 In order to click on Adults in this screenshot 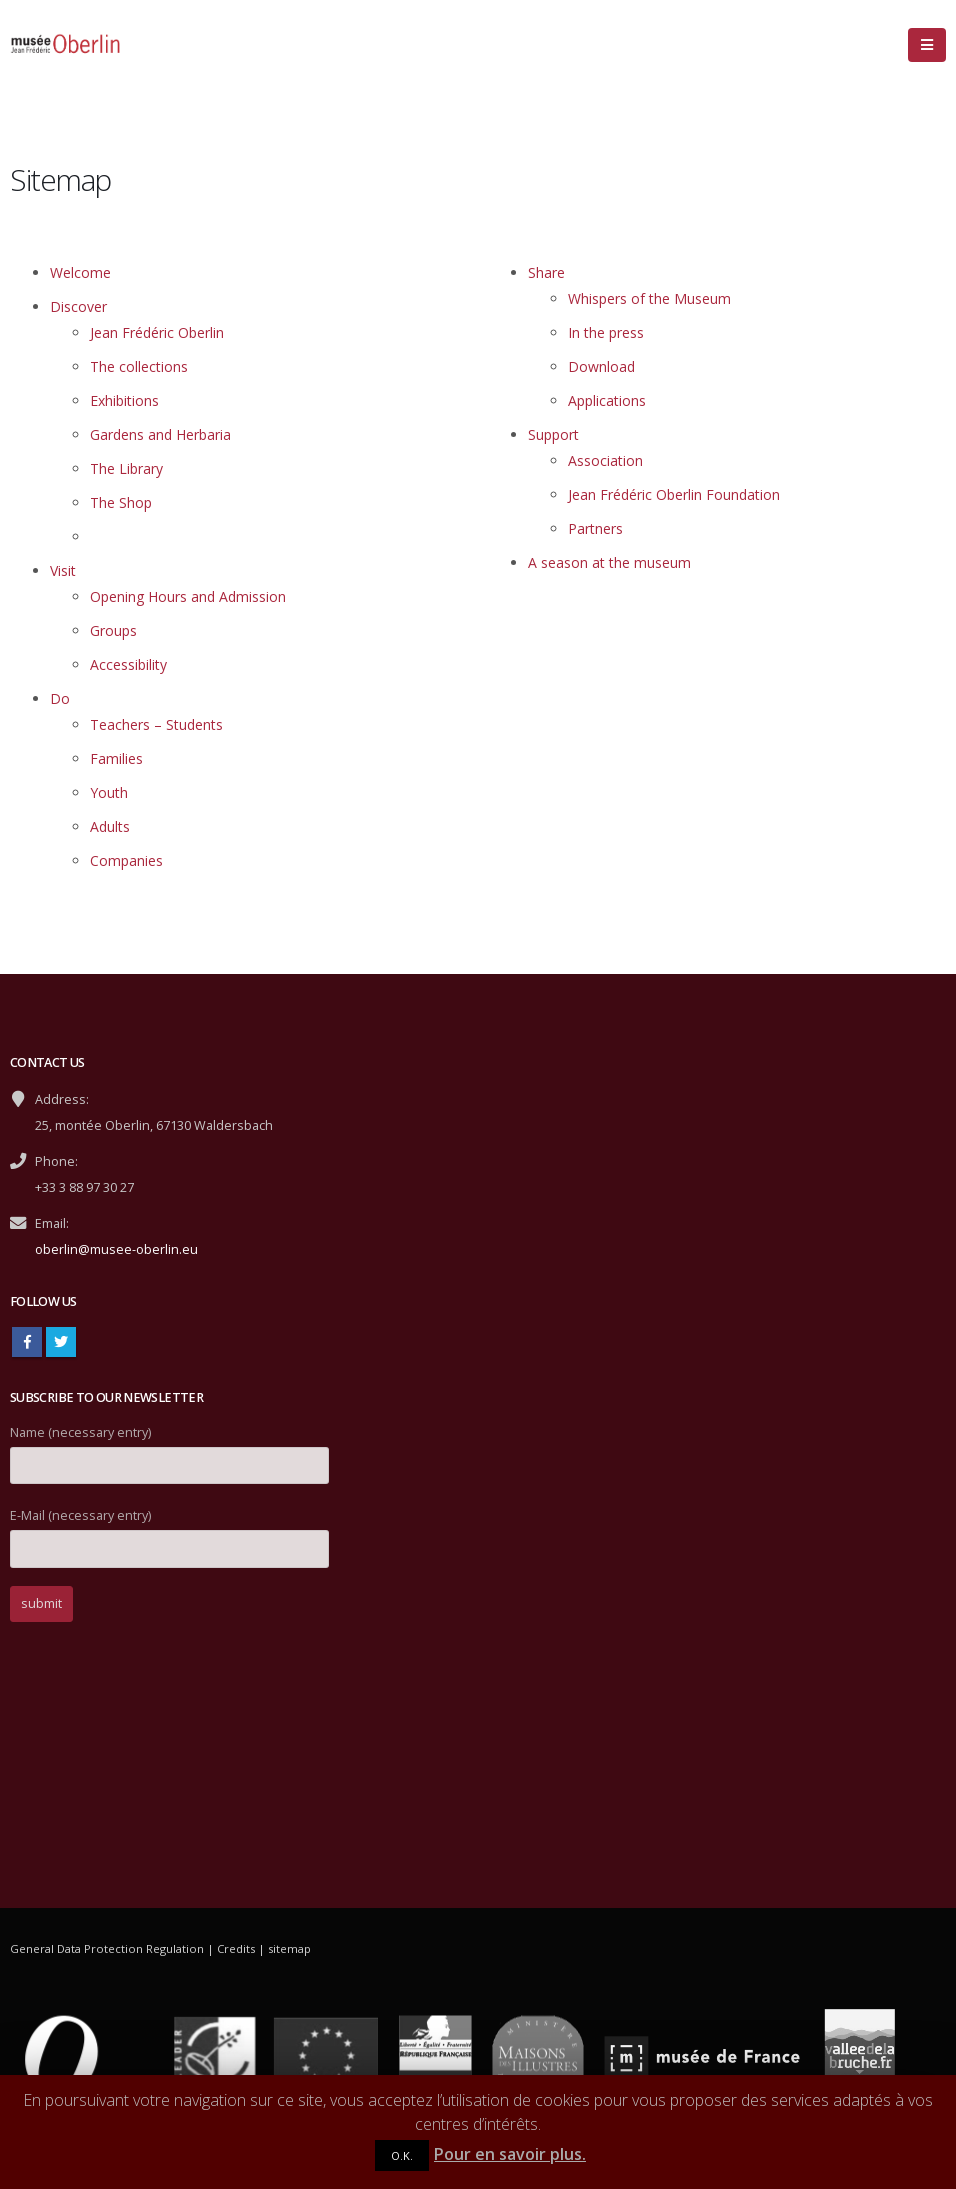, I will do `click(110, 826)`.